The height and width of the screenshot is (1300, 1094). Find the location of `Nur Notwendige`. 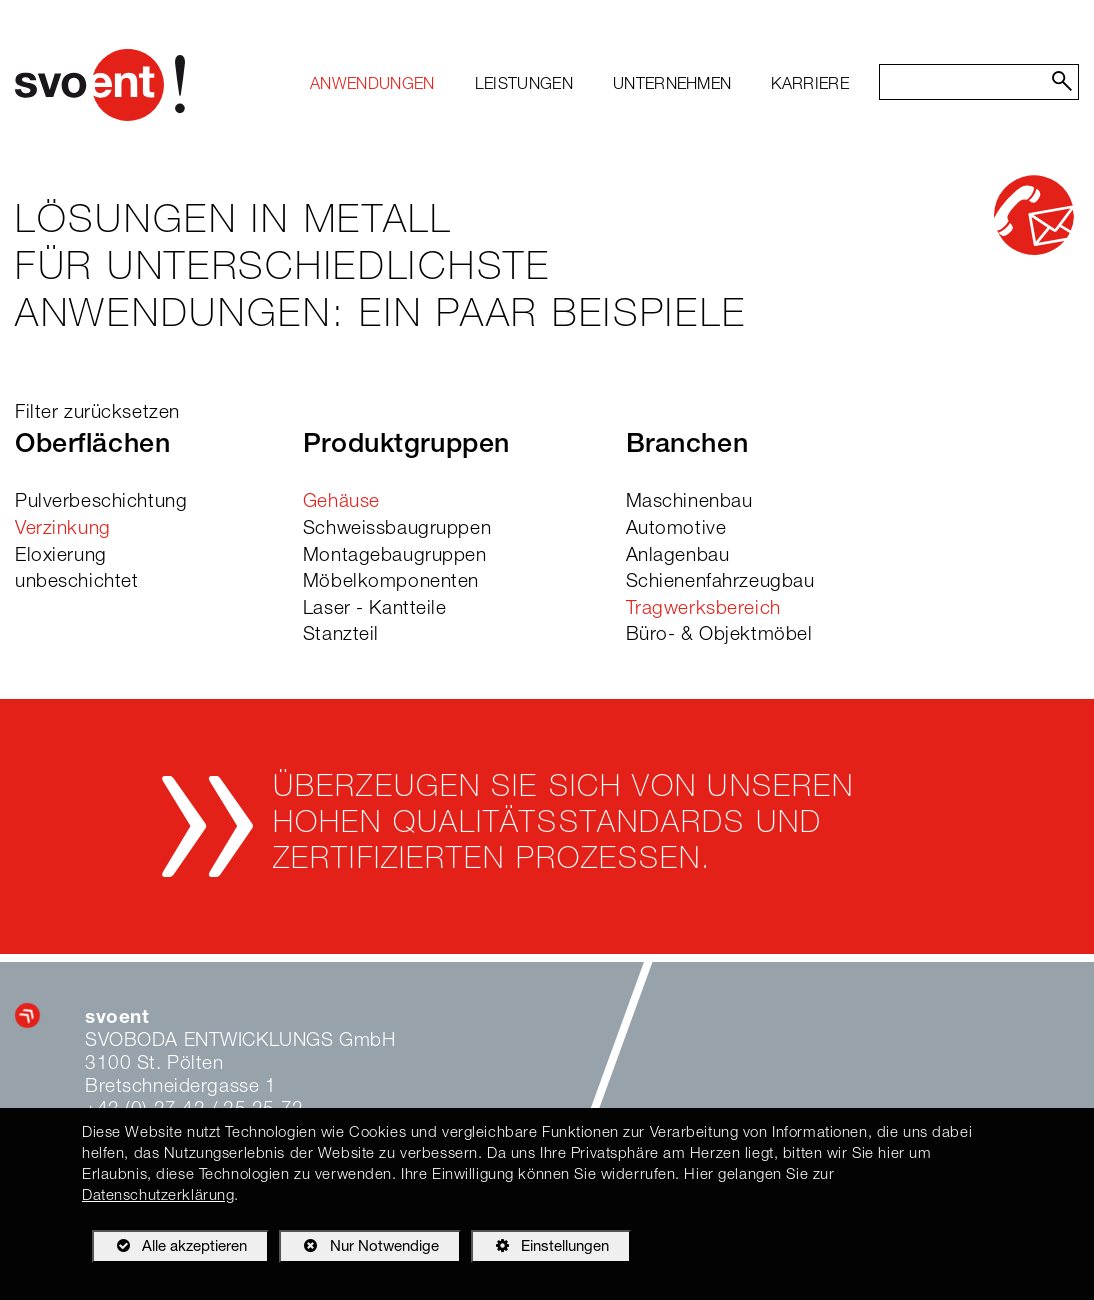

Nur Notwendige is located at coordinates (358, 1250).